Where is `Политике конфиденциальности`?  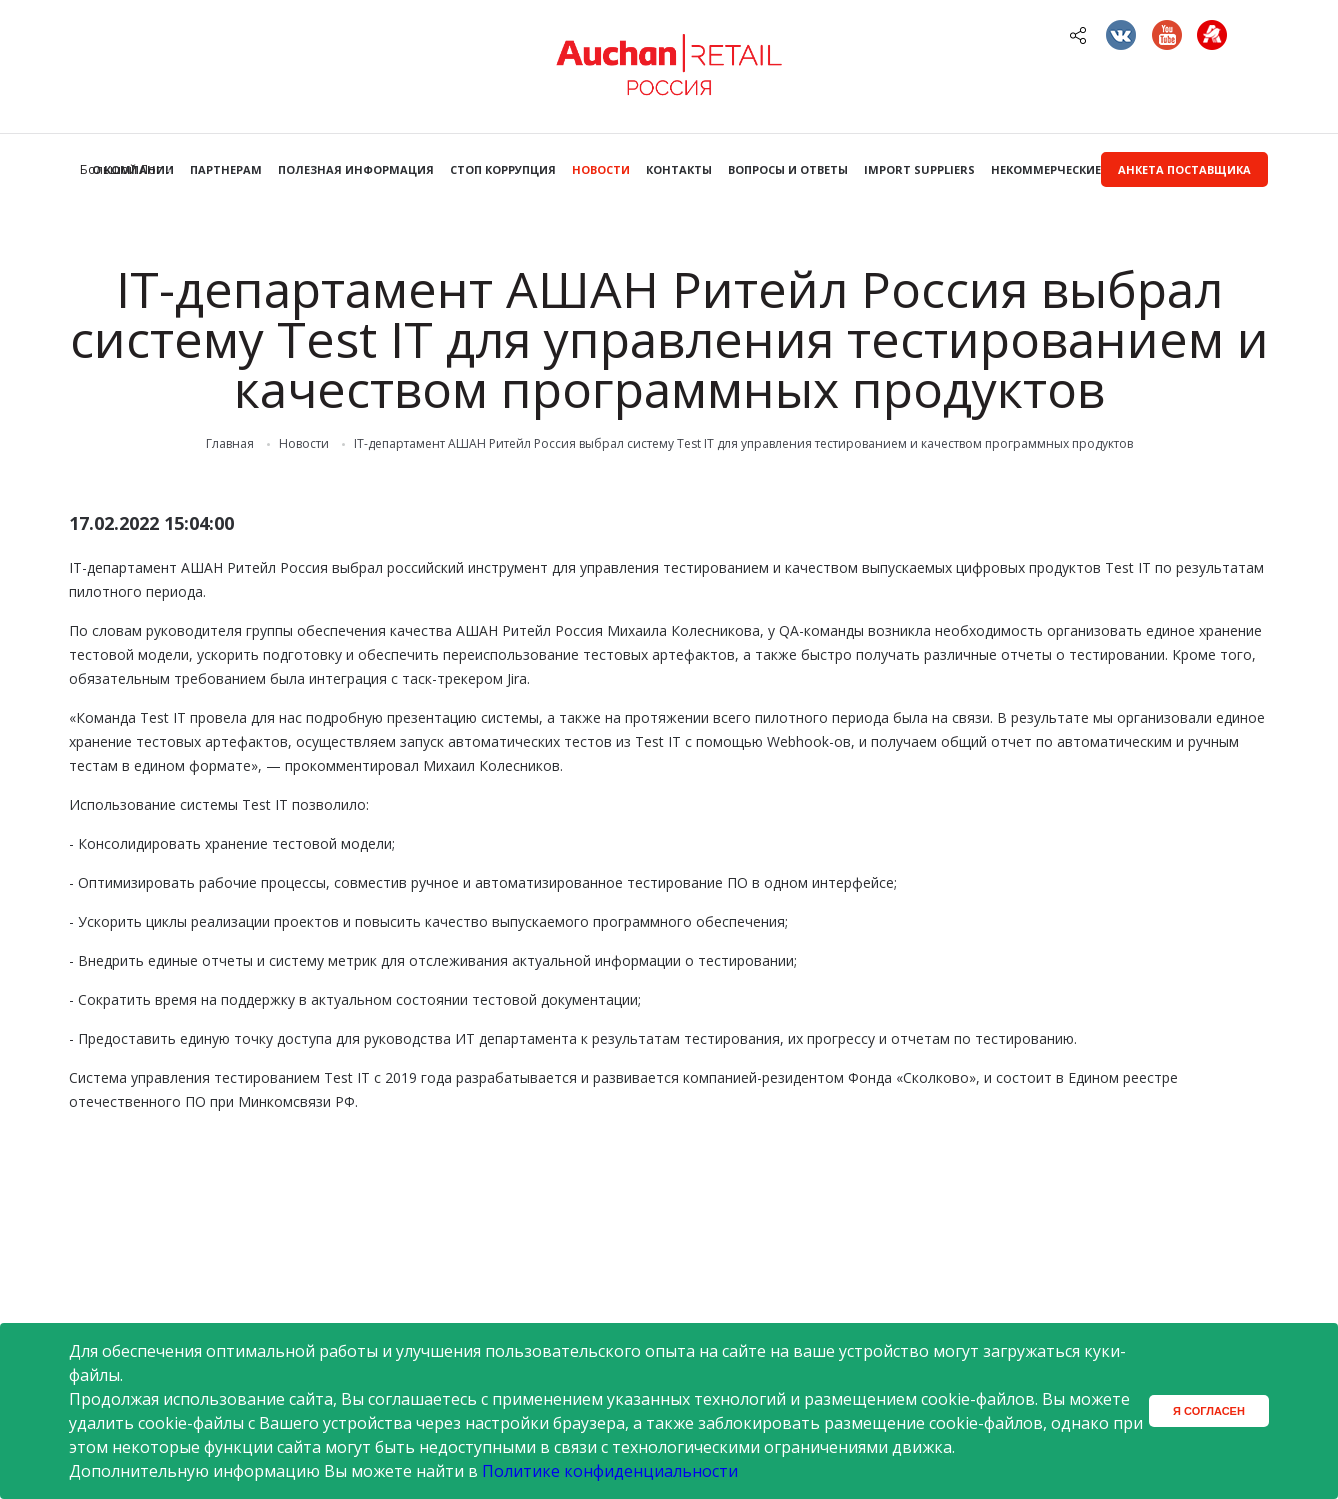 Политике конфиденциальности is located at coordinates (610, 1471).